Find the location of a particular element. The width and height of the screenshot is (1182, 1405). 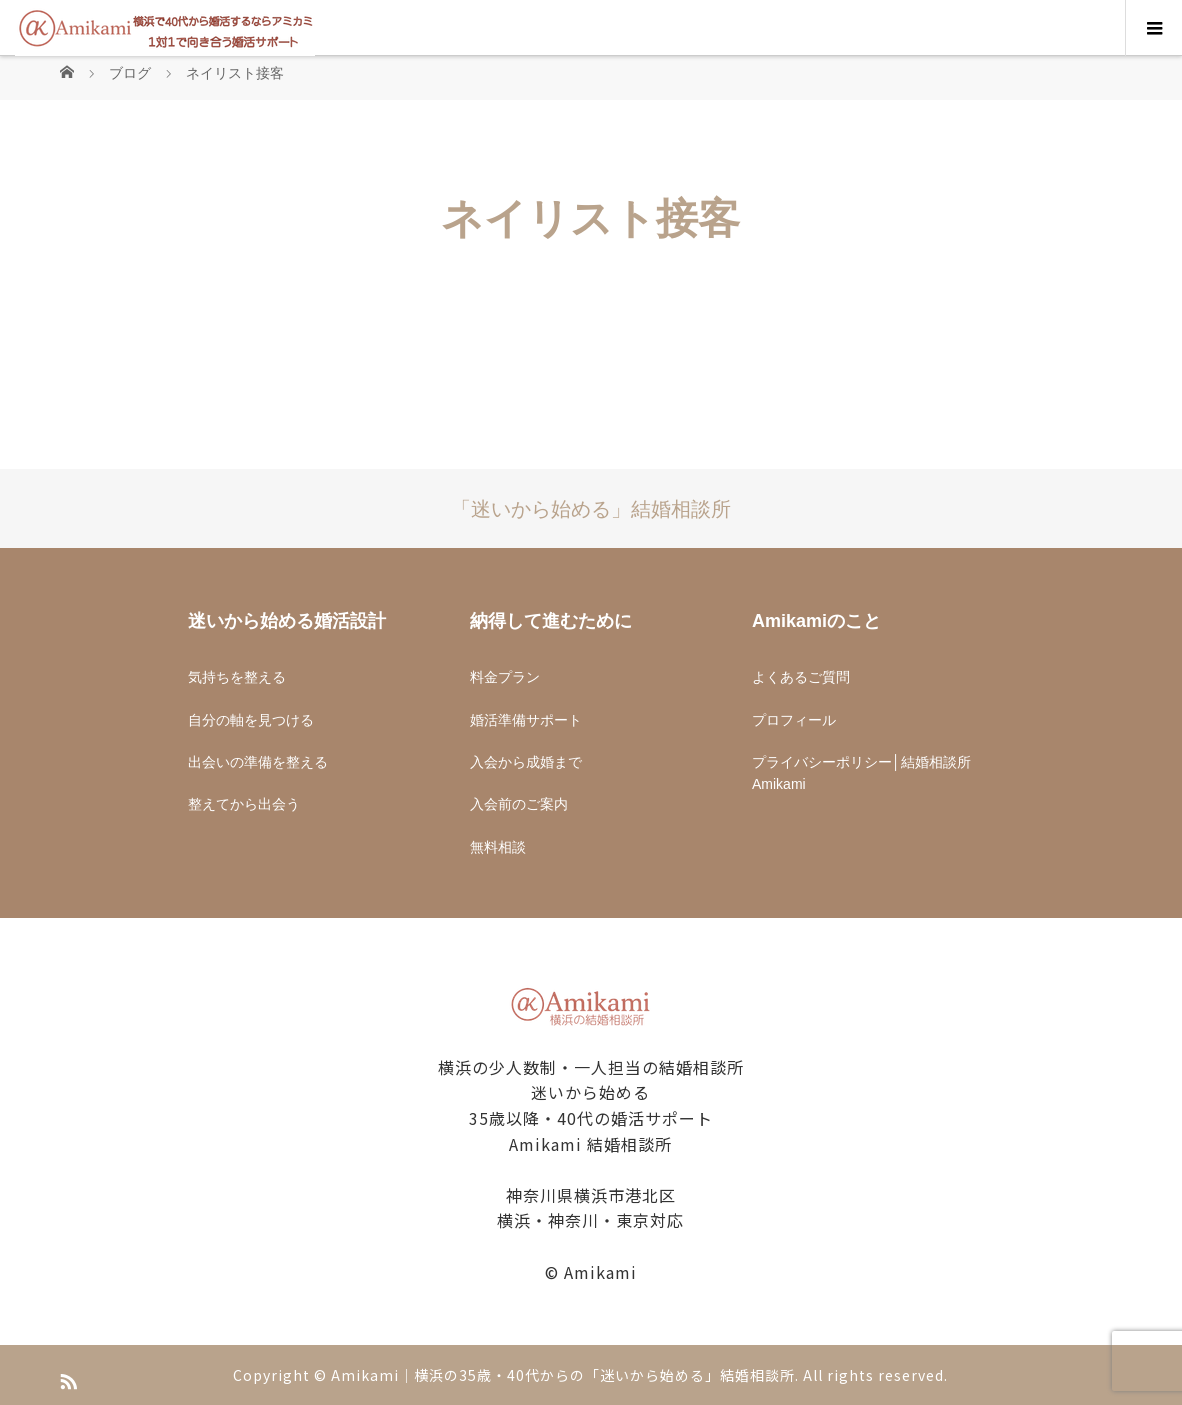

よくあるご質問 is located at coordinates (801, 677).